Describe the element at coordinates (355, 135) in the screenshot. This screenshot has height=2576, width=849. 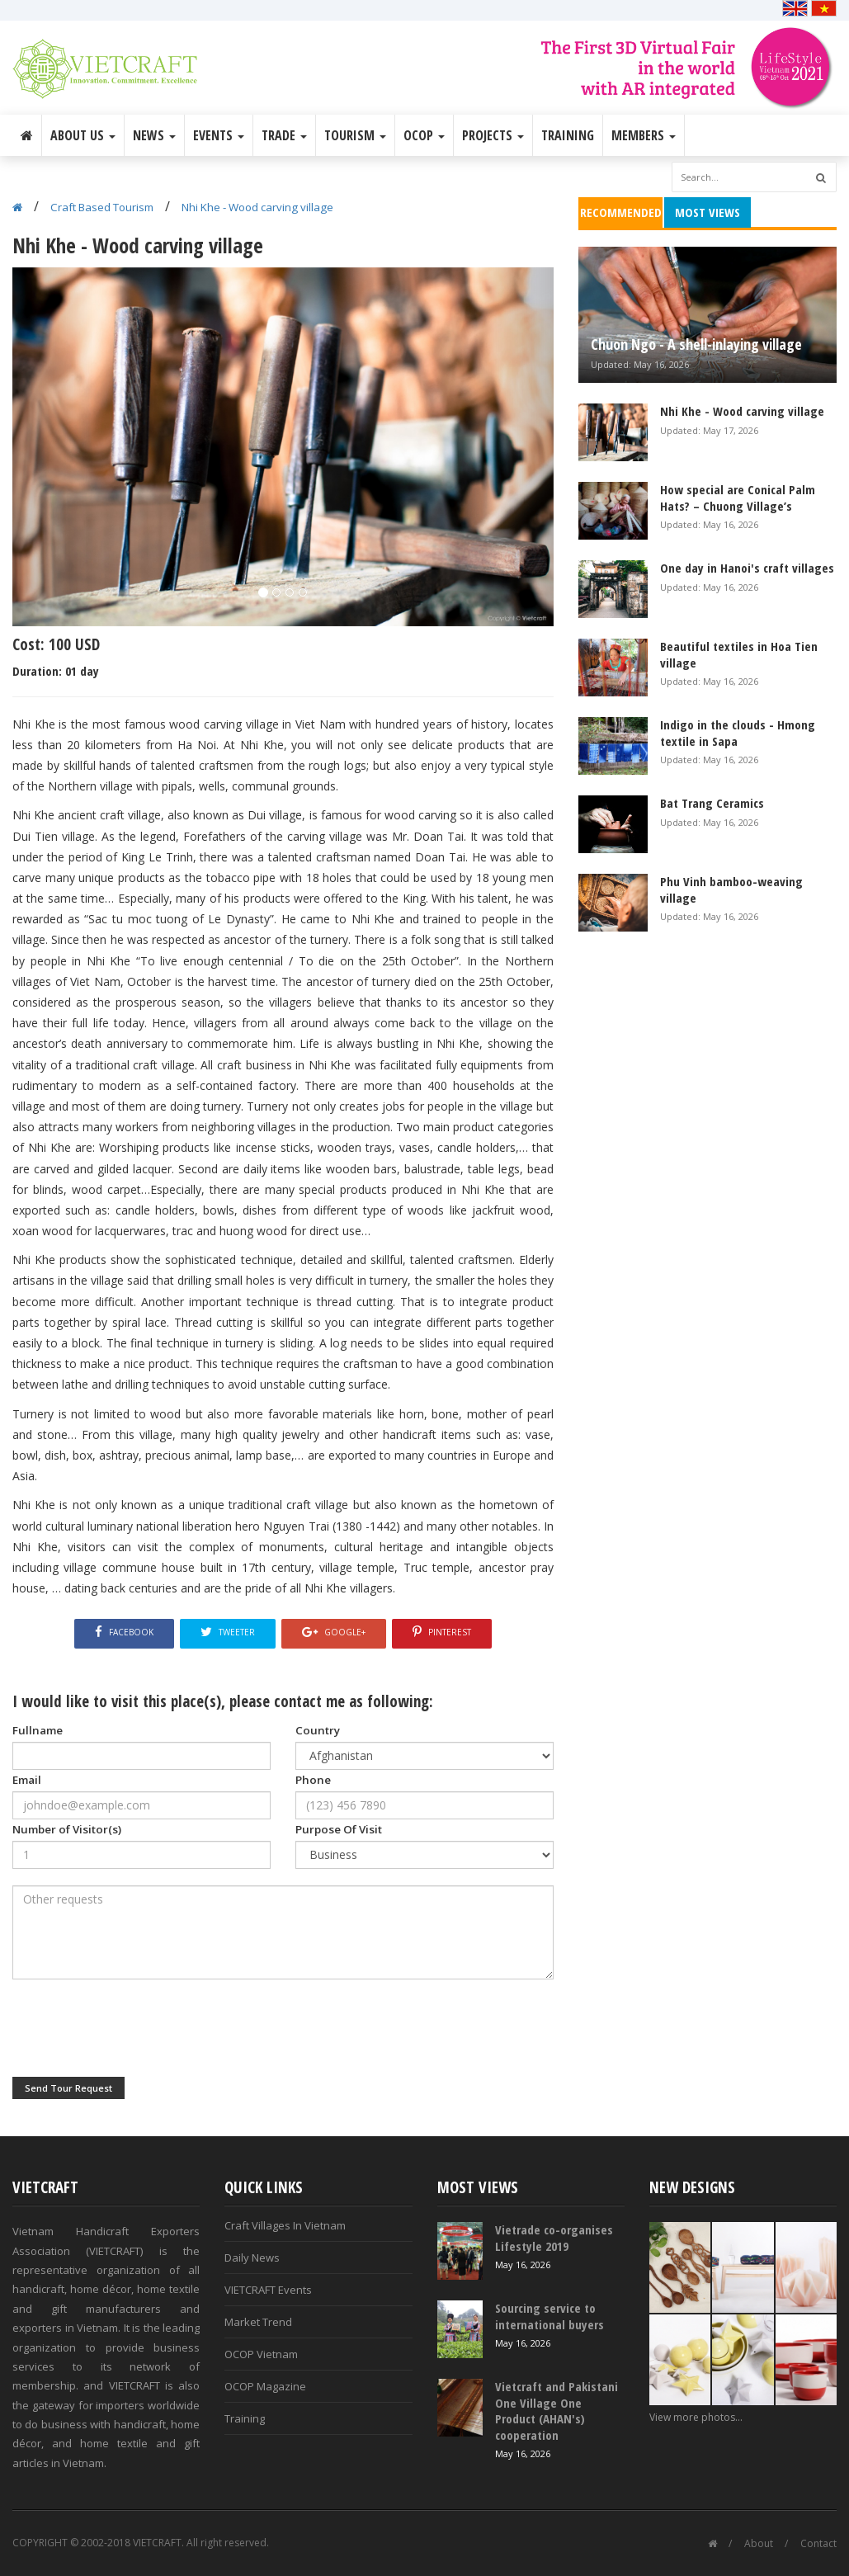
I see `Tourism` at that location.